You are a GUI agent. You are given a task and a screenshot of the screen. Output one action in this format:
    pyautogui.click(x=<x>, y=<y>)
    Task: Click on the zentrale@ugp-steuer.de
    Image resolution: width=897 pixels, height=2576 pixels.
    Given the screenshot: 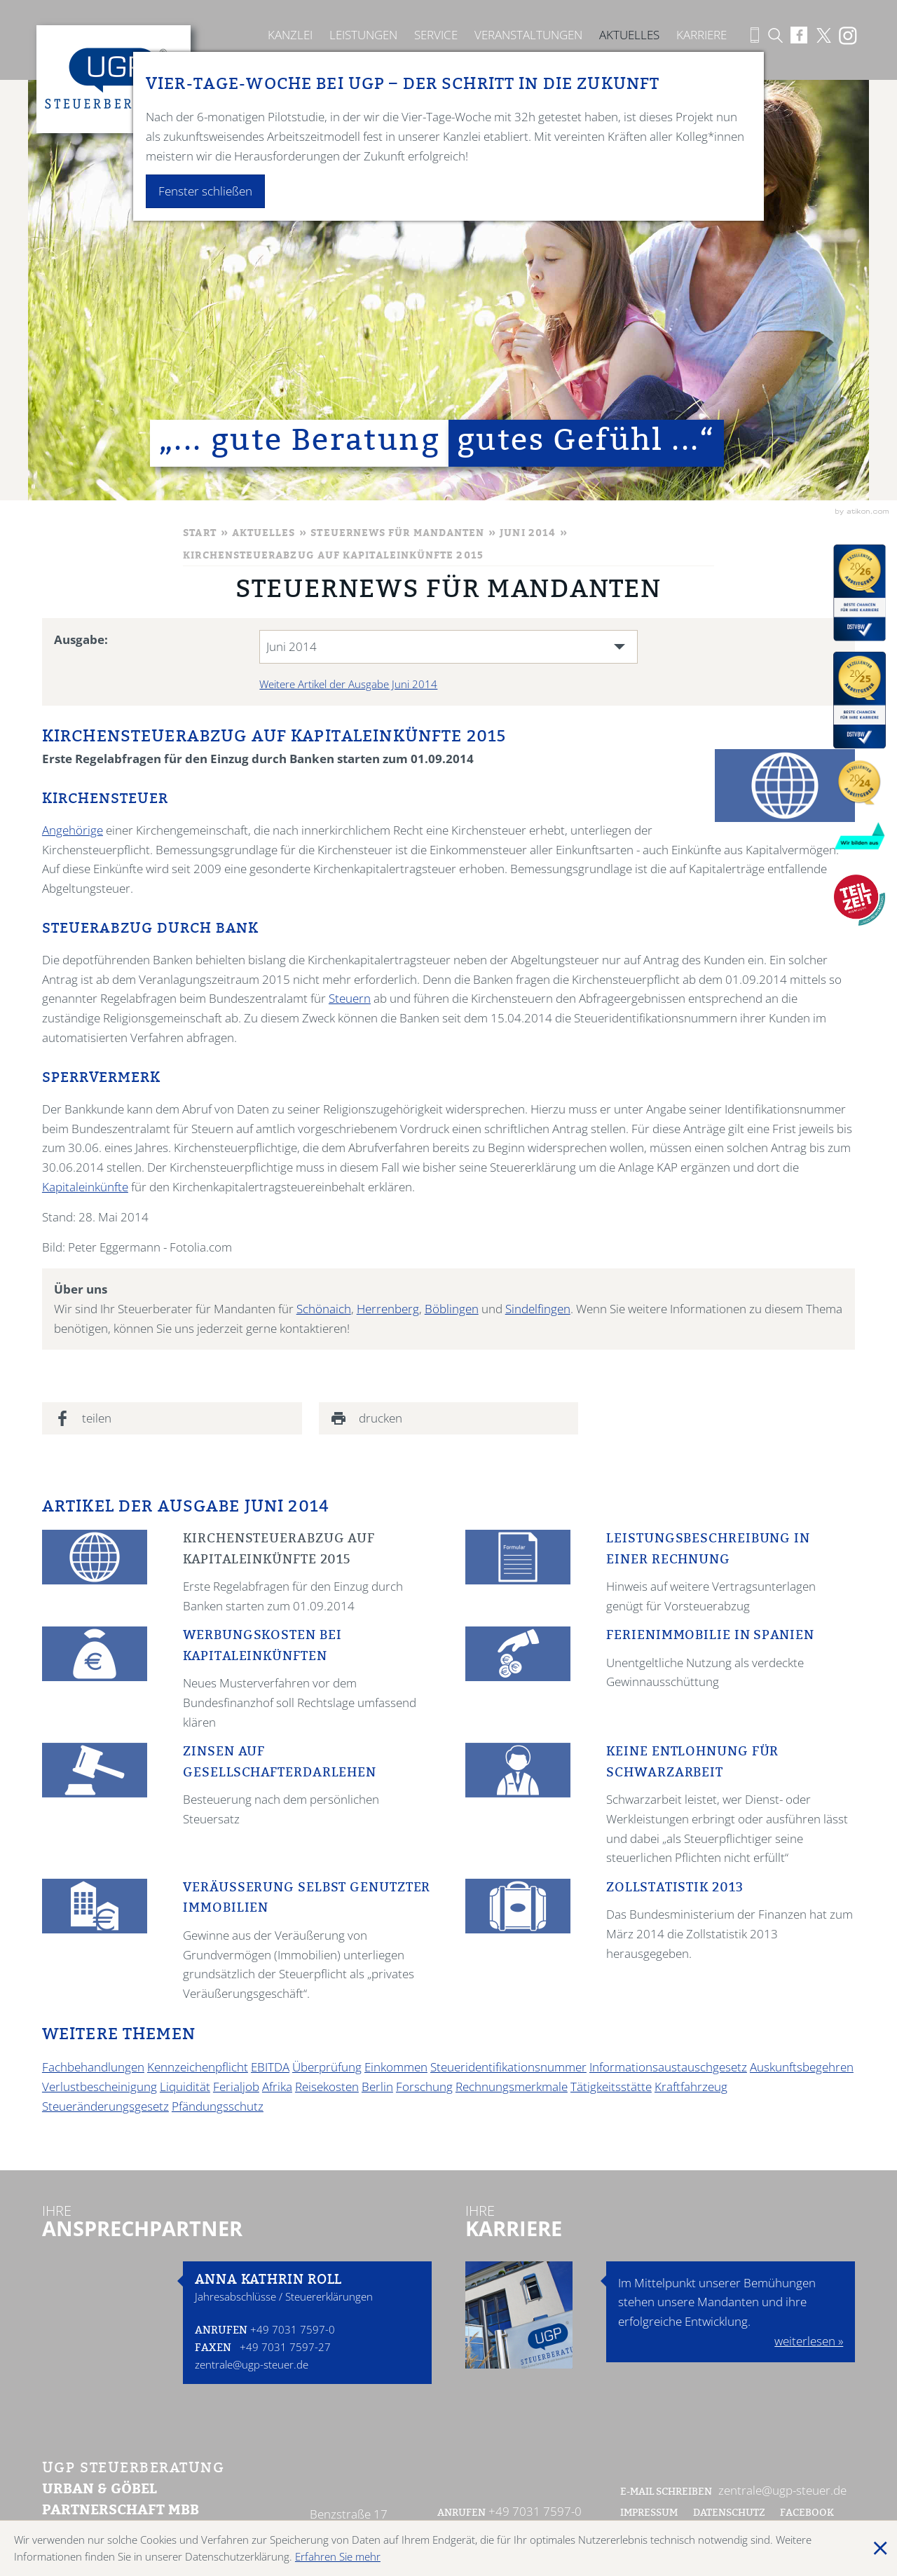 What is the action you would take?
    pyautogui.click(x=251, y=2364)
    